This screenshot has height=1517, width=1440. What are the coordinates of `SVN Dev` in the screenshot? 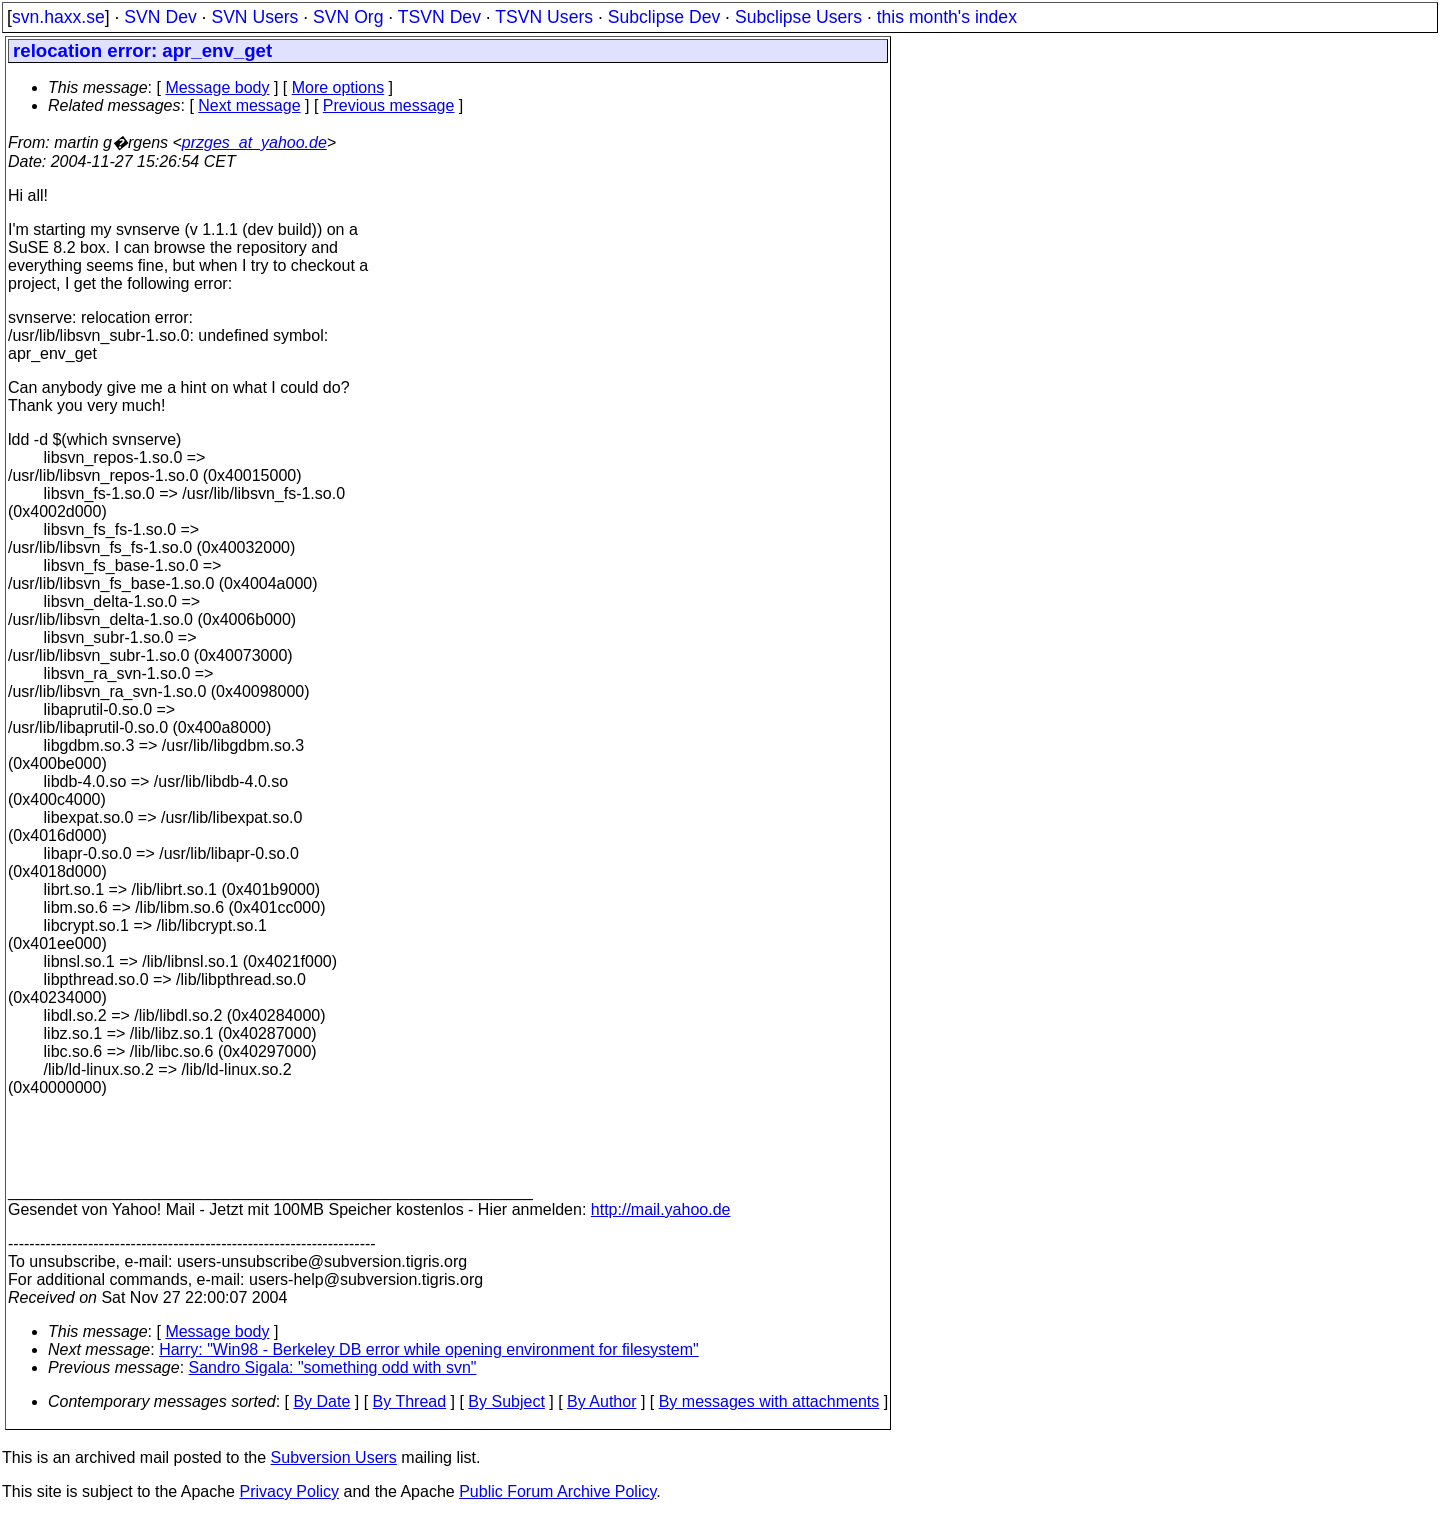 It's located at (160, 17).